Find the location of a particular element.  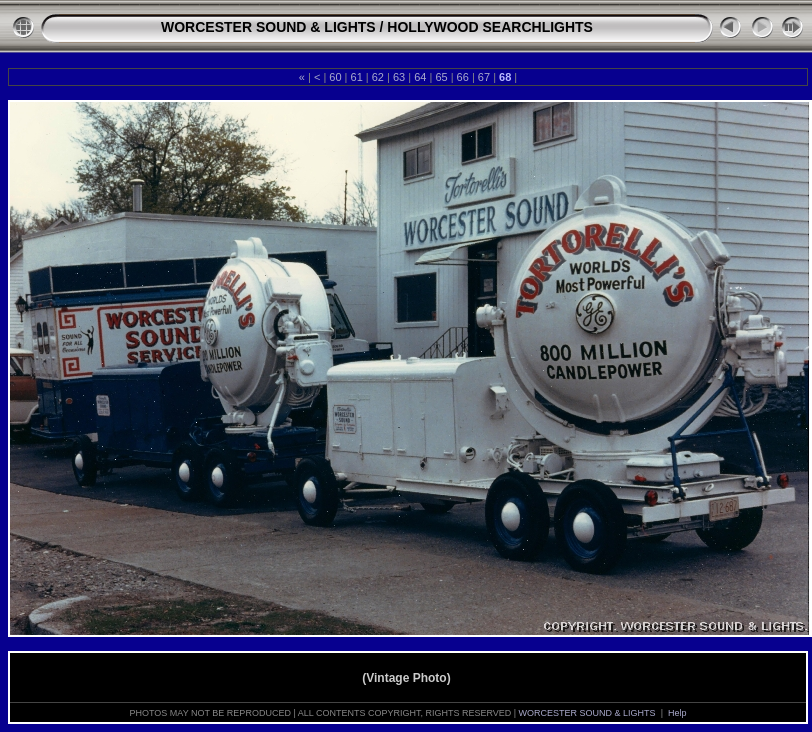

63 is located at coordinates (399, 77).